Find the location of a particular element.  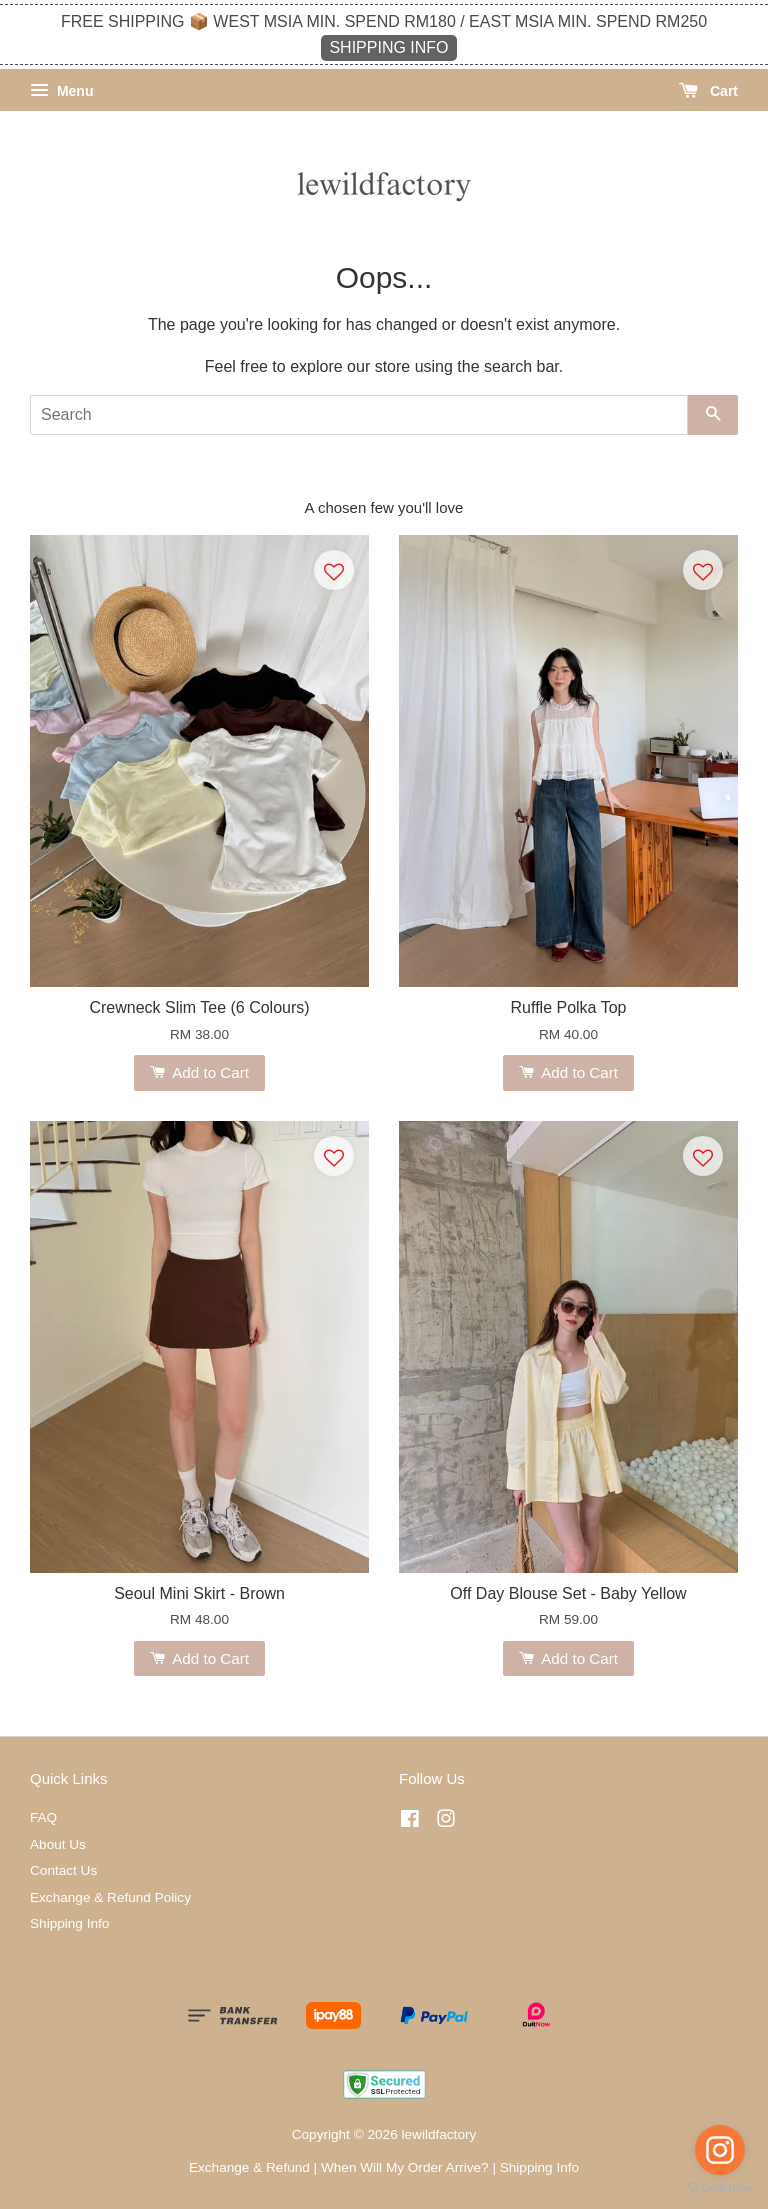

SHIPPING INFO is located at coordinates (388, 47).